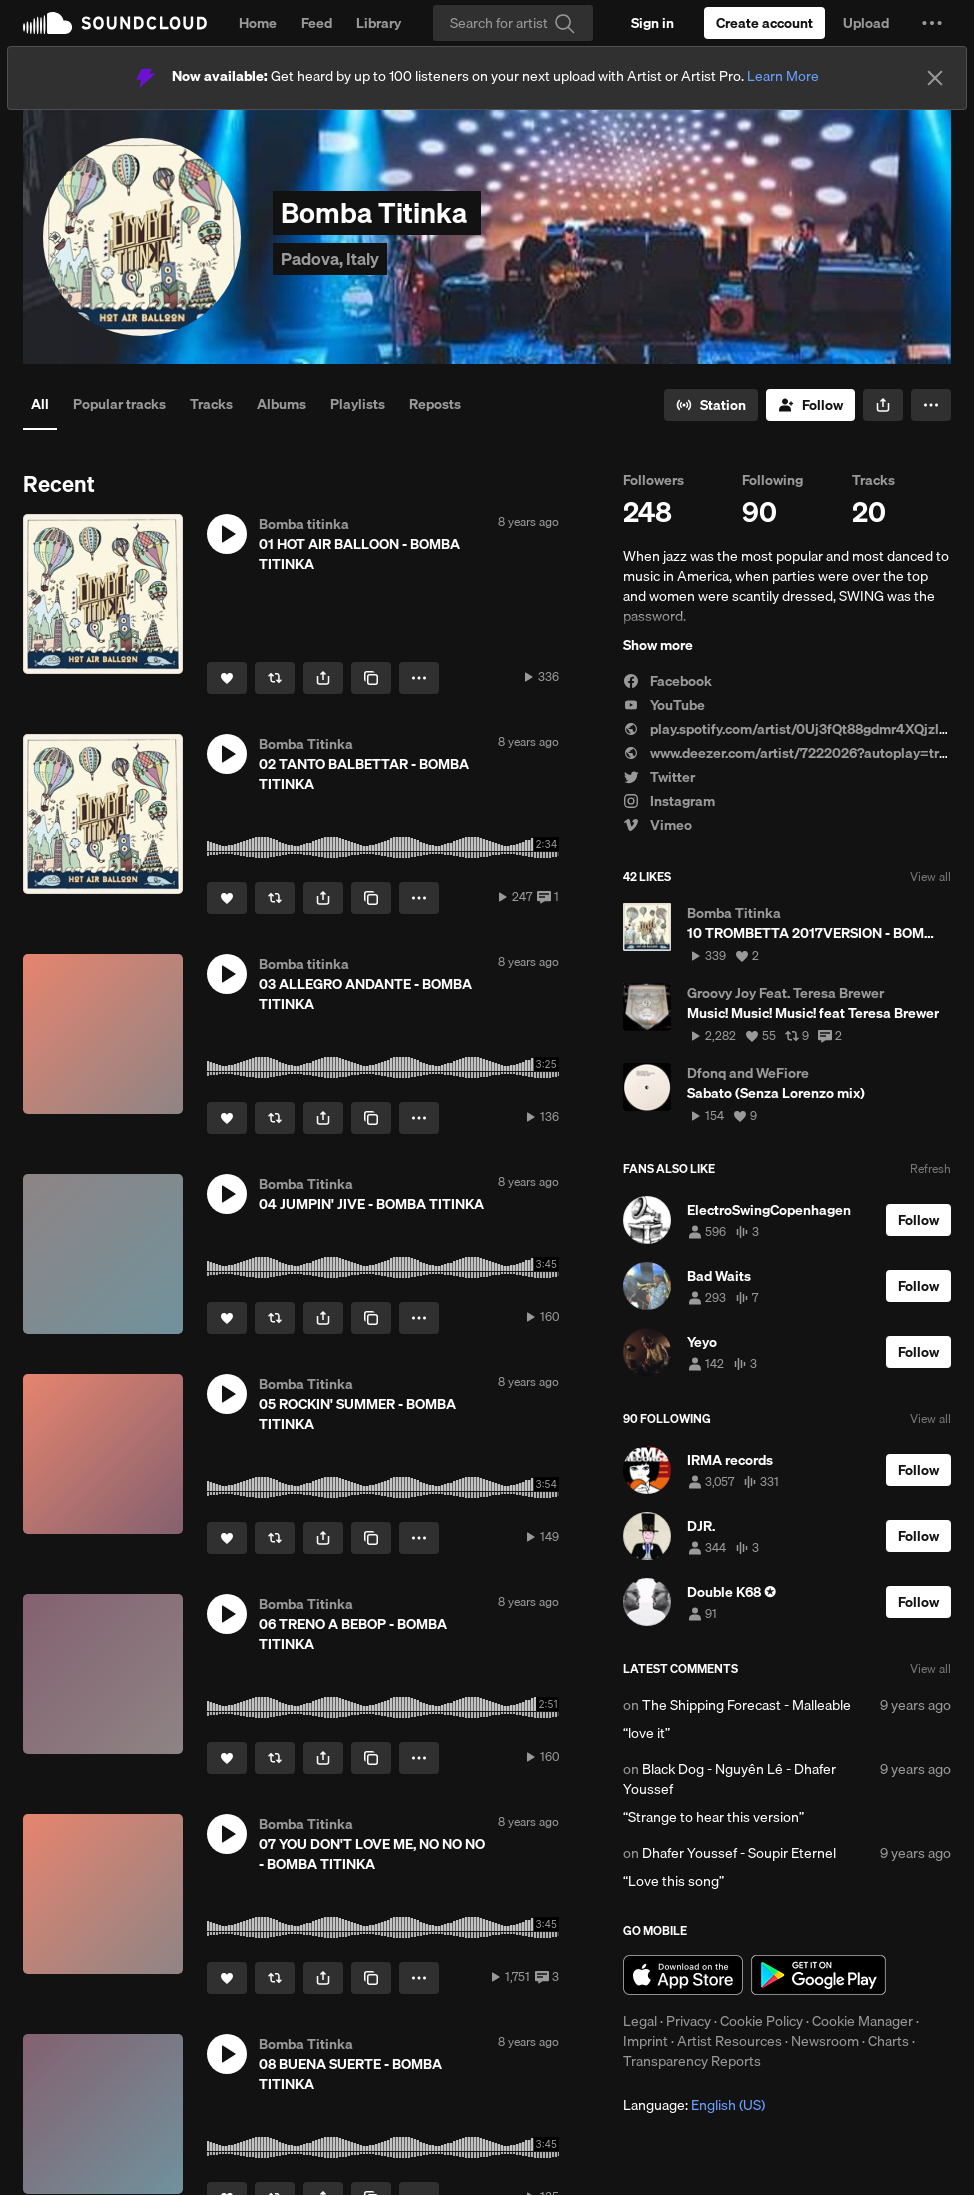 The height and width of the screenshot is (2195, 974). What do you see at coordinates (658, 645) in the screenshot?
I see `Show more` at bounding box center [658, 645].